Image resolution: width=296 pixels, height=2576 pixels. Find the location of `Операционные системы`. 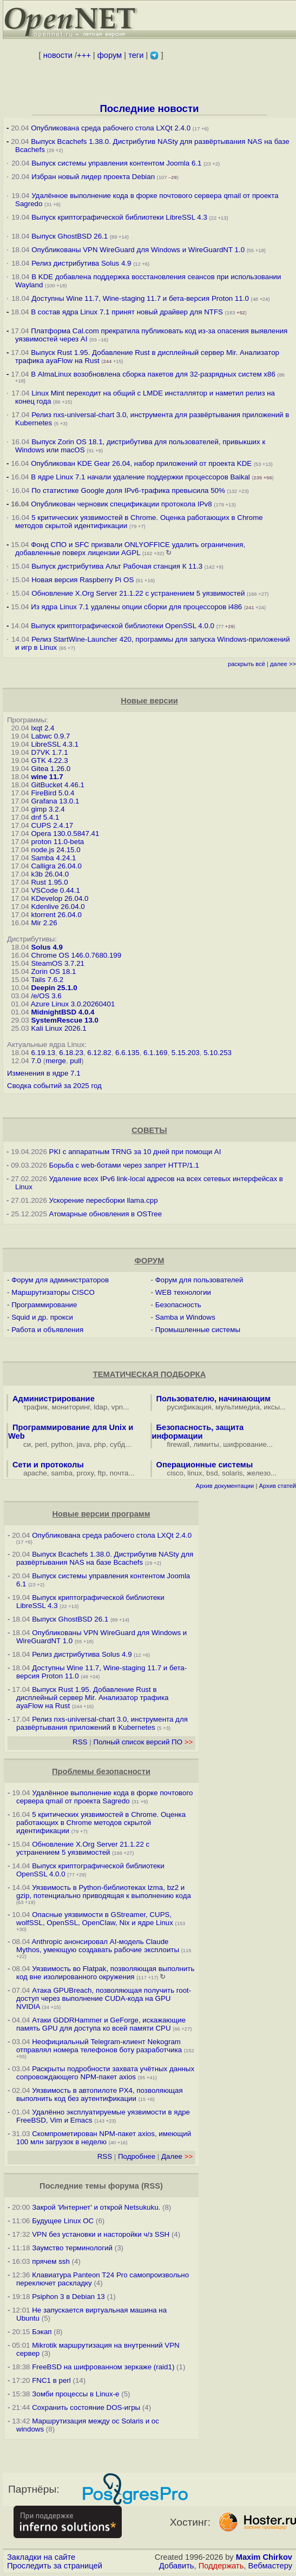

Операционные системы is located at coordinates (204, 1464).